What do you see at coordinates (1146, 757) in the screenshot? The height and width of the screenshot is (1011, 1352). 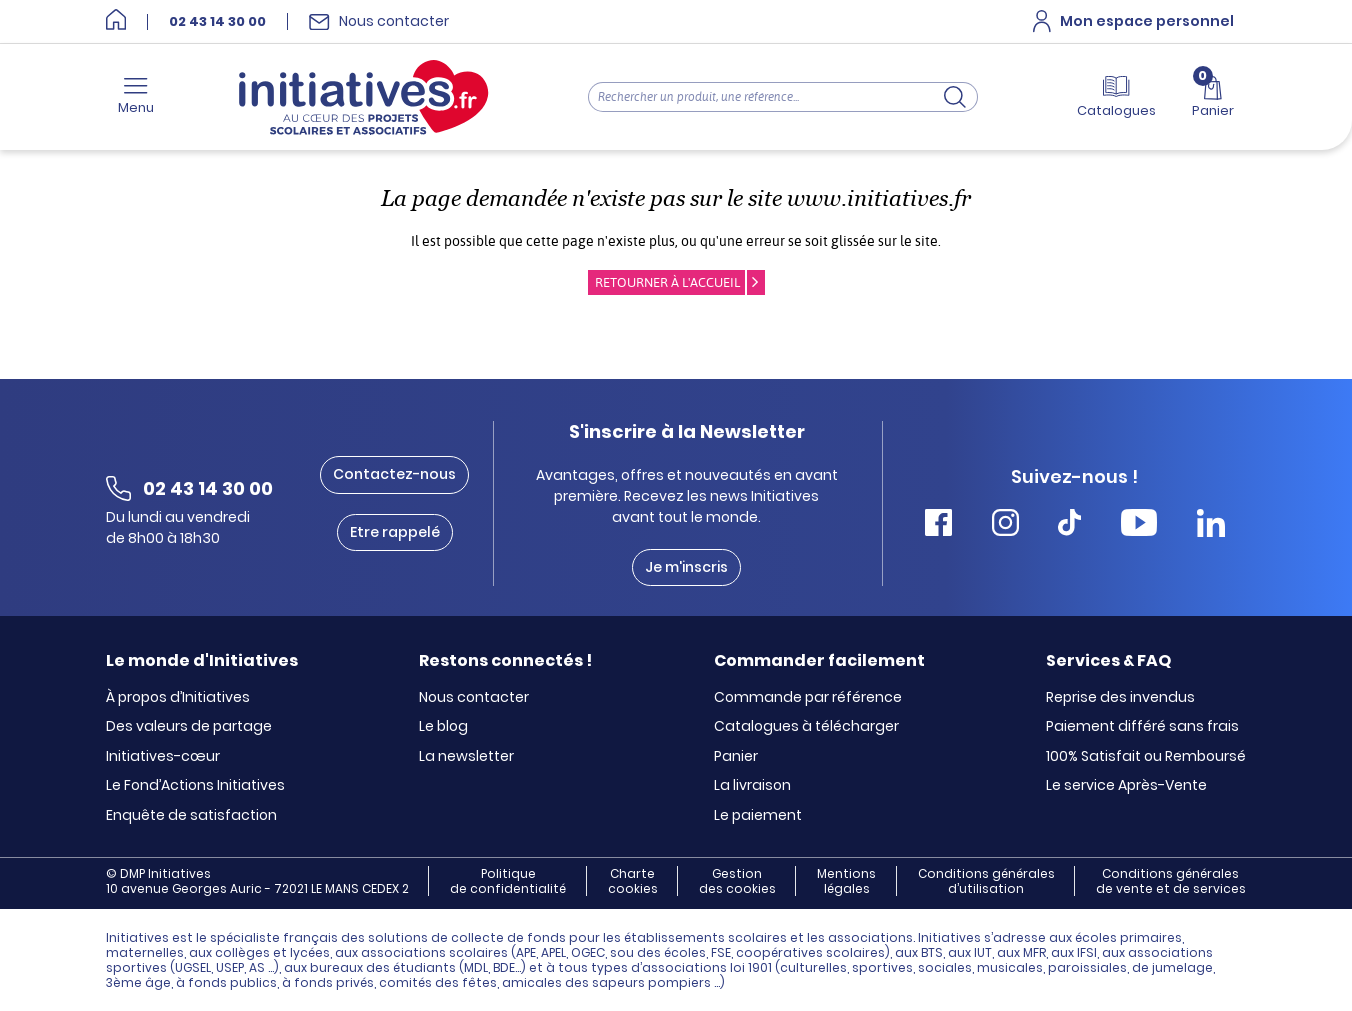 I see `100% Satisfait ou Remboursé` at bounding box center [1146, 757].